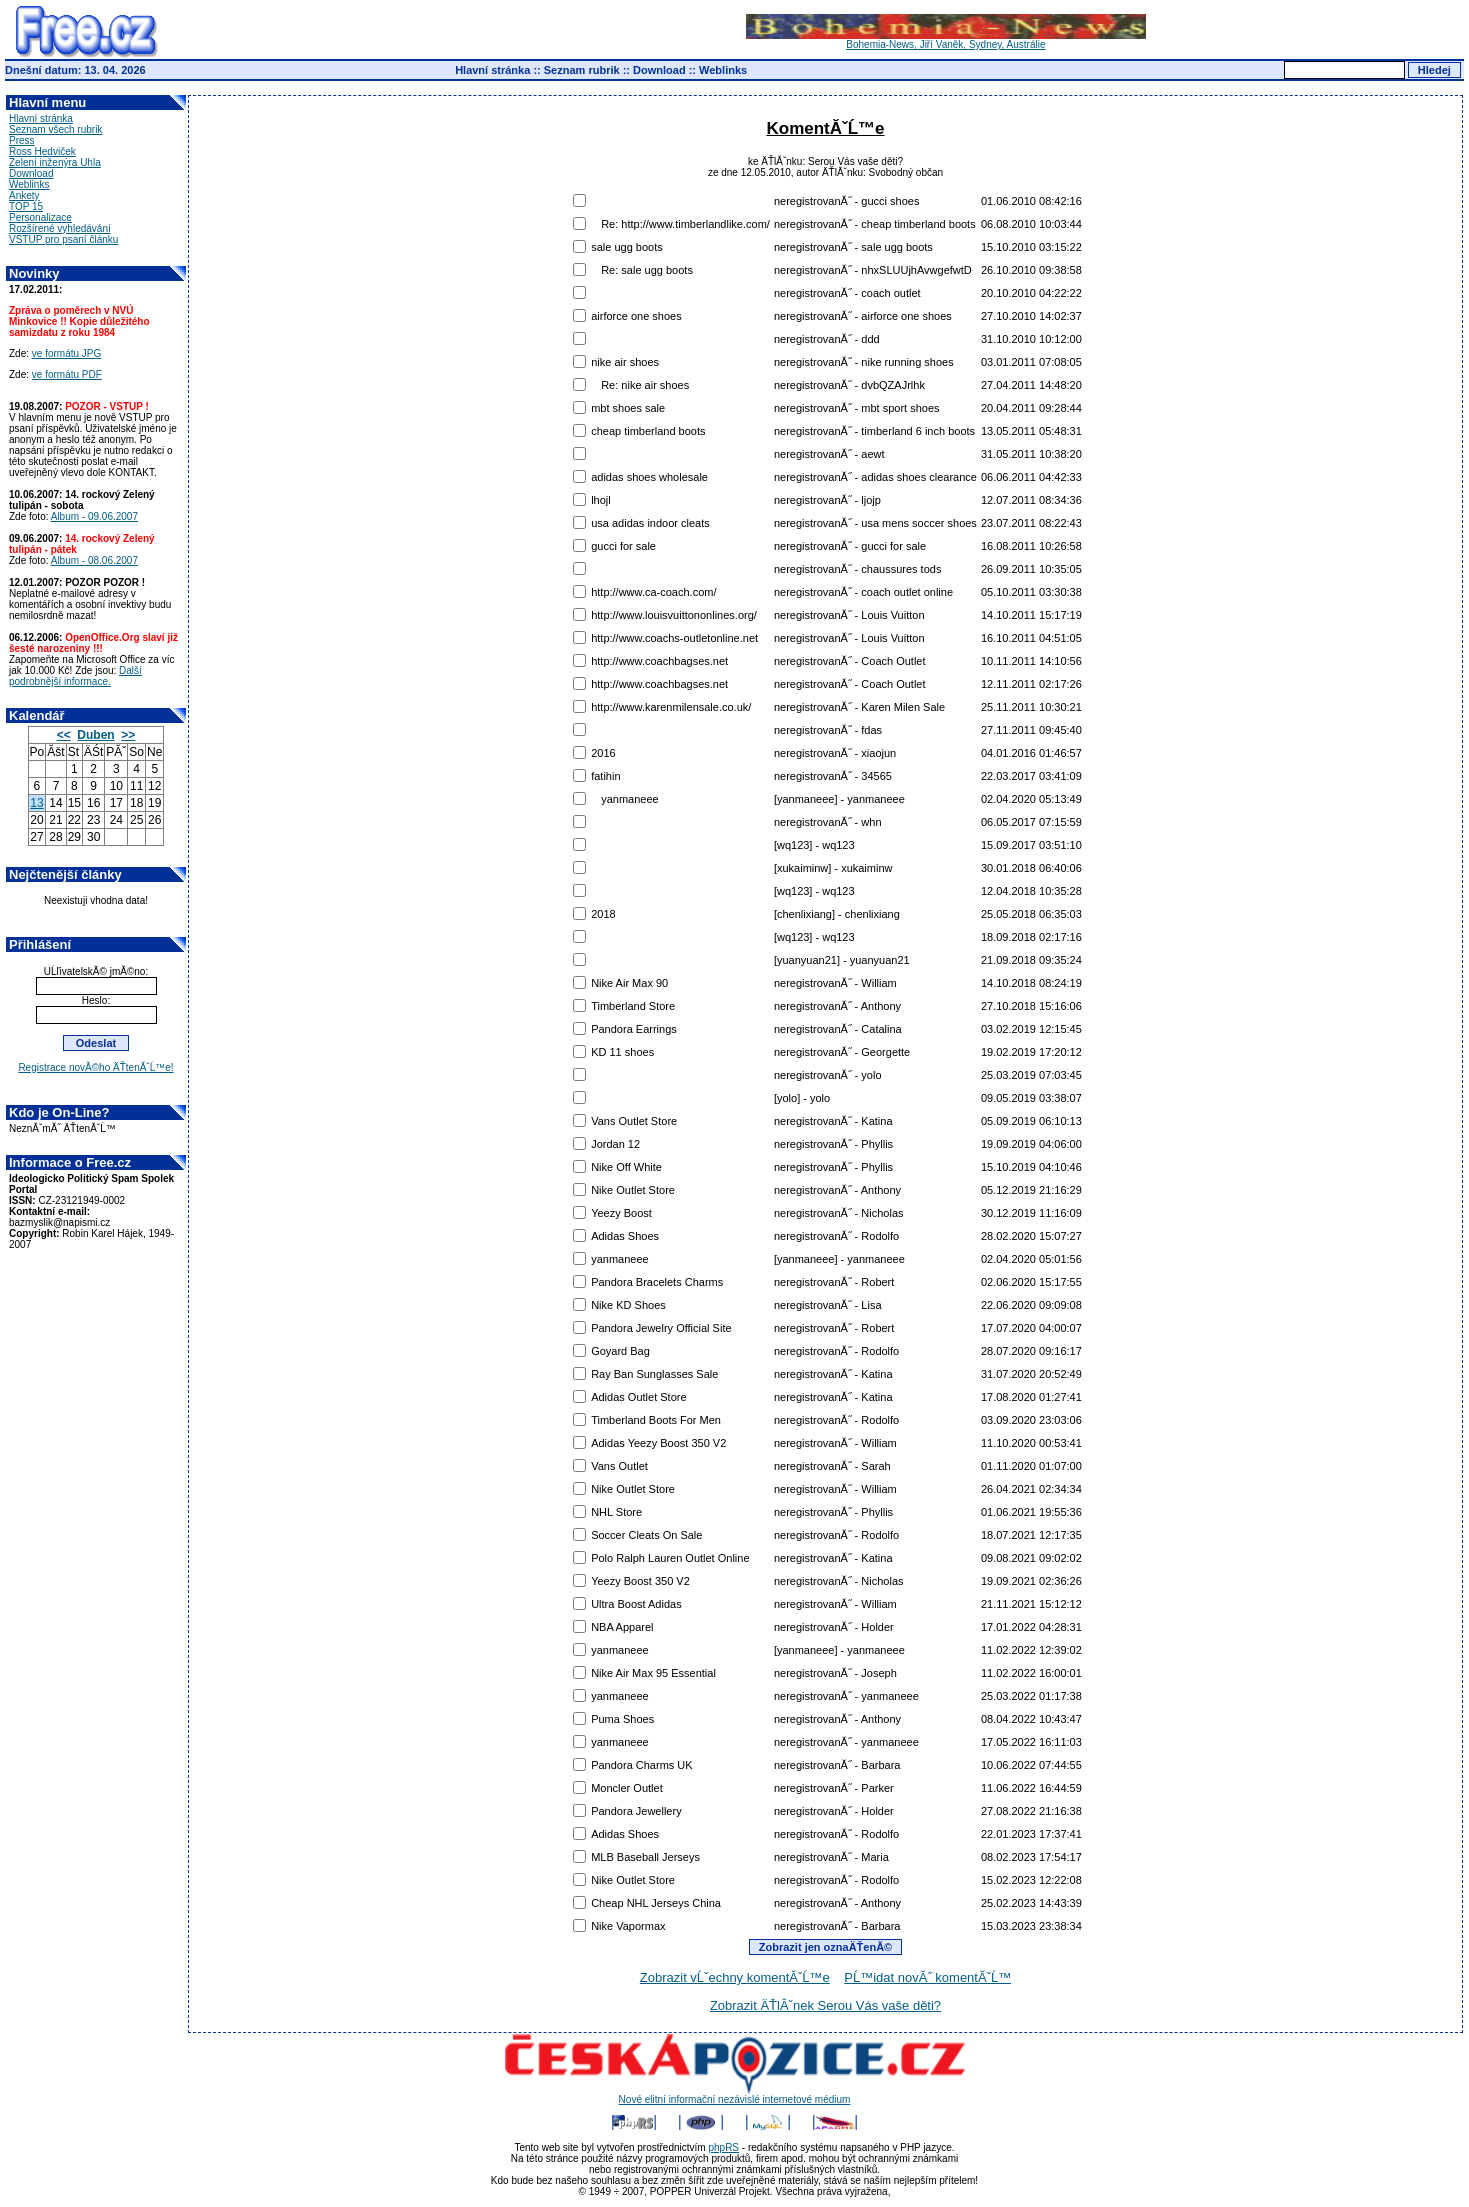  What do you see at coordinates (735, 2095) in the screenshot?
I see `Nové elitní informační nezávislé internetové médium` at bounding box center [735, 2095].